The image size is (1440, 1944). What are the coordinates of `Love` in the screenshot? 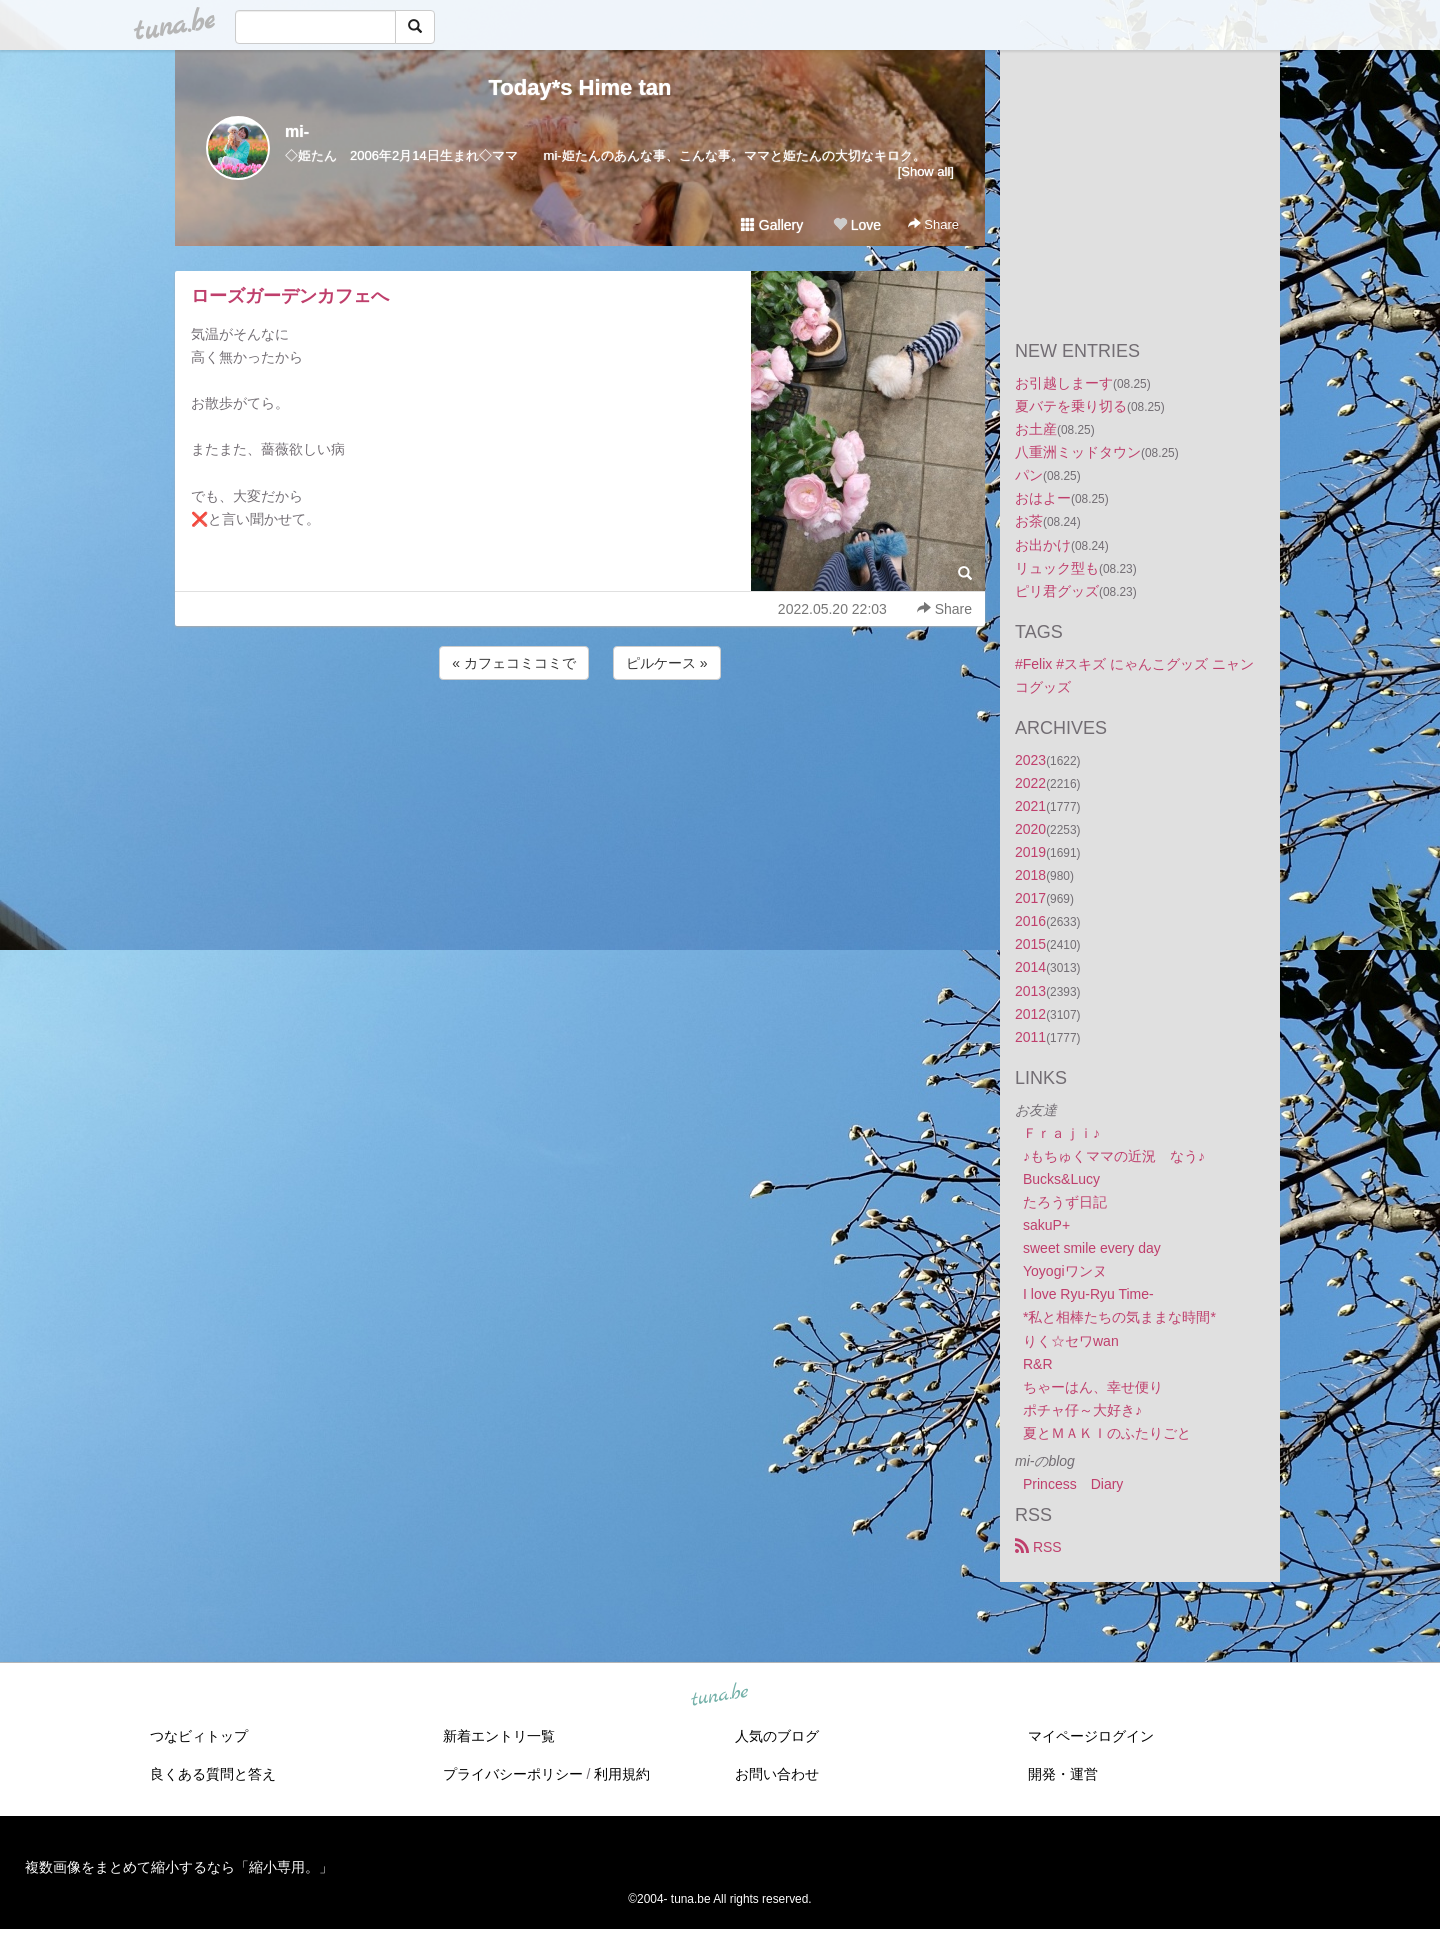 It's located at (857, 225).